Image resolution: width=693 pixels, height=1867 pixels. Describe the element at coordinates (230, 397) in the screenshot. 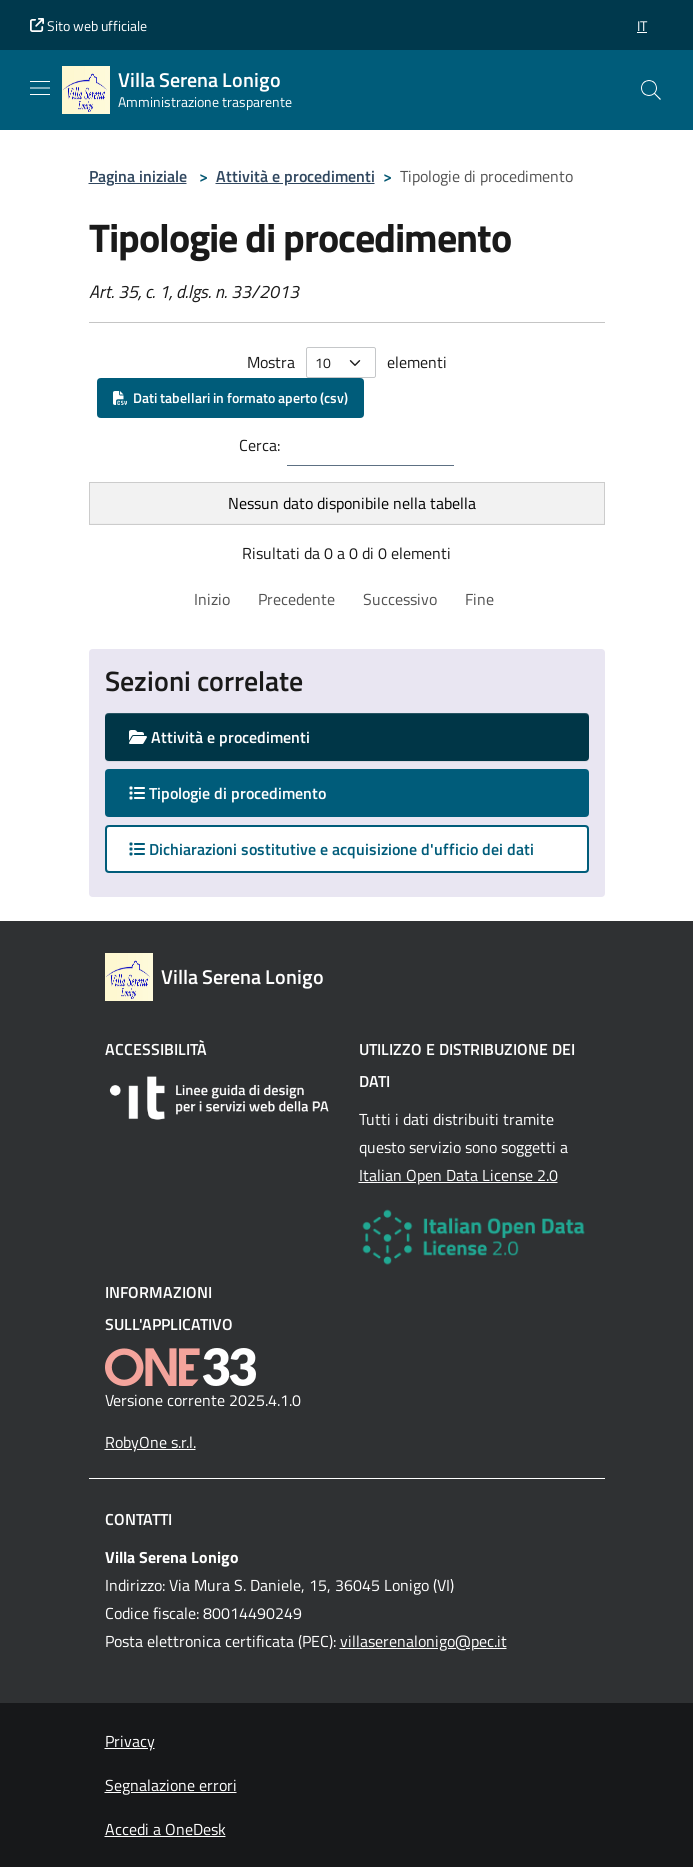

I see `Dati tabellari in formato aperto (csv)` at that location.